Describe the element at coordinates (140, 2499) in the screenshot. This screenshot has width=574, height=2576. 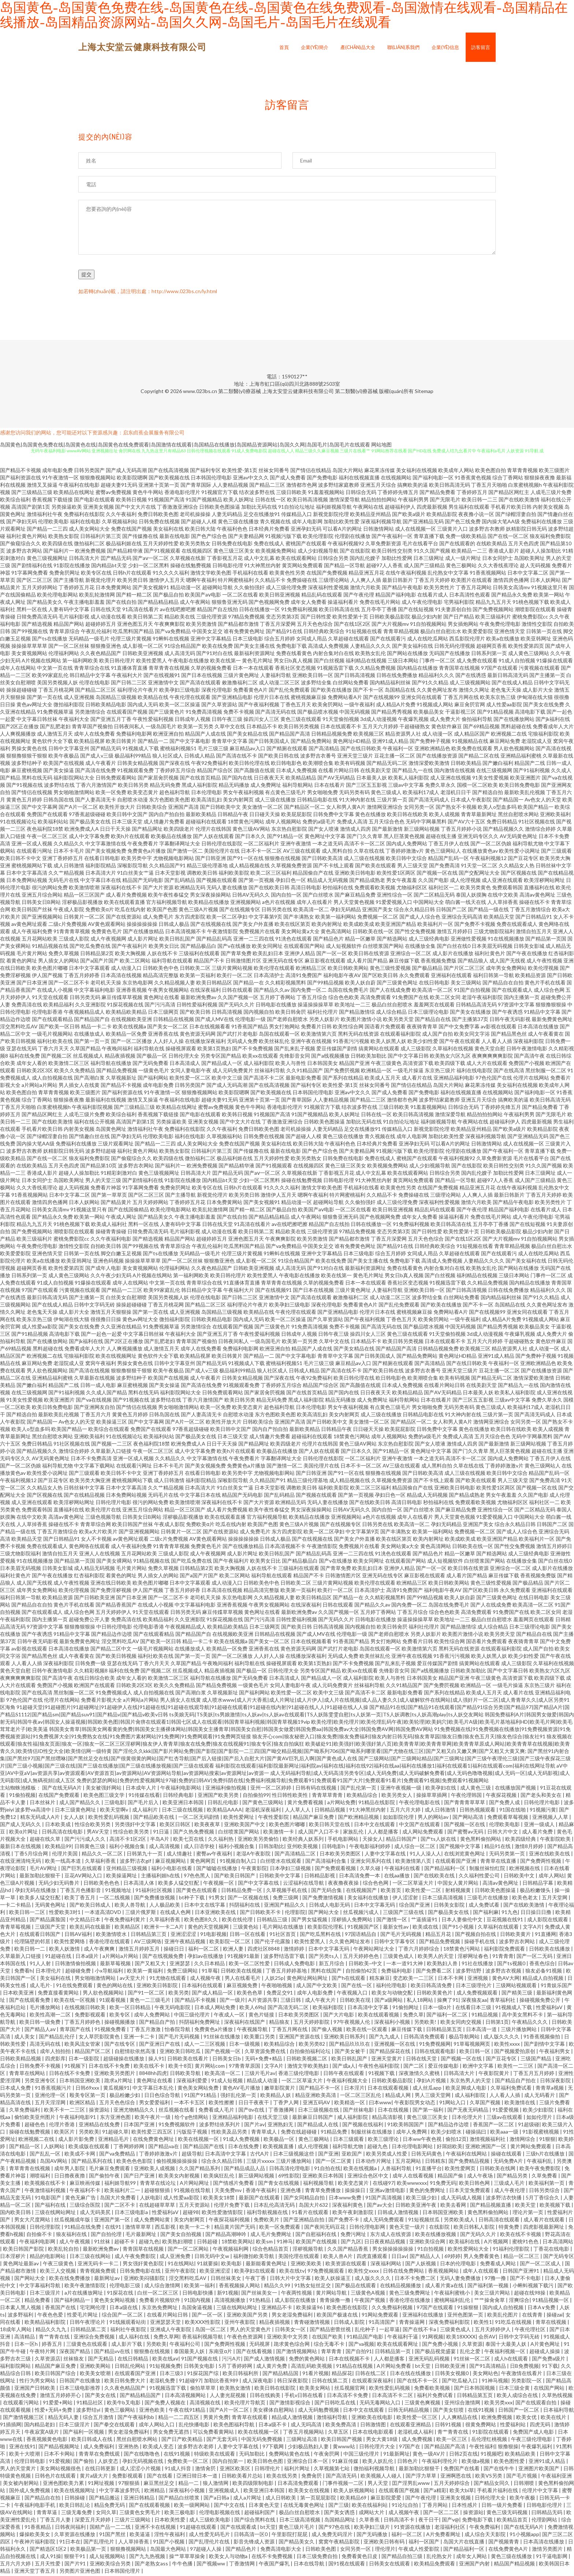
I see `亚洲日韩精品` at that location.